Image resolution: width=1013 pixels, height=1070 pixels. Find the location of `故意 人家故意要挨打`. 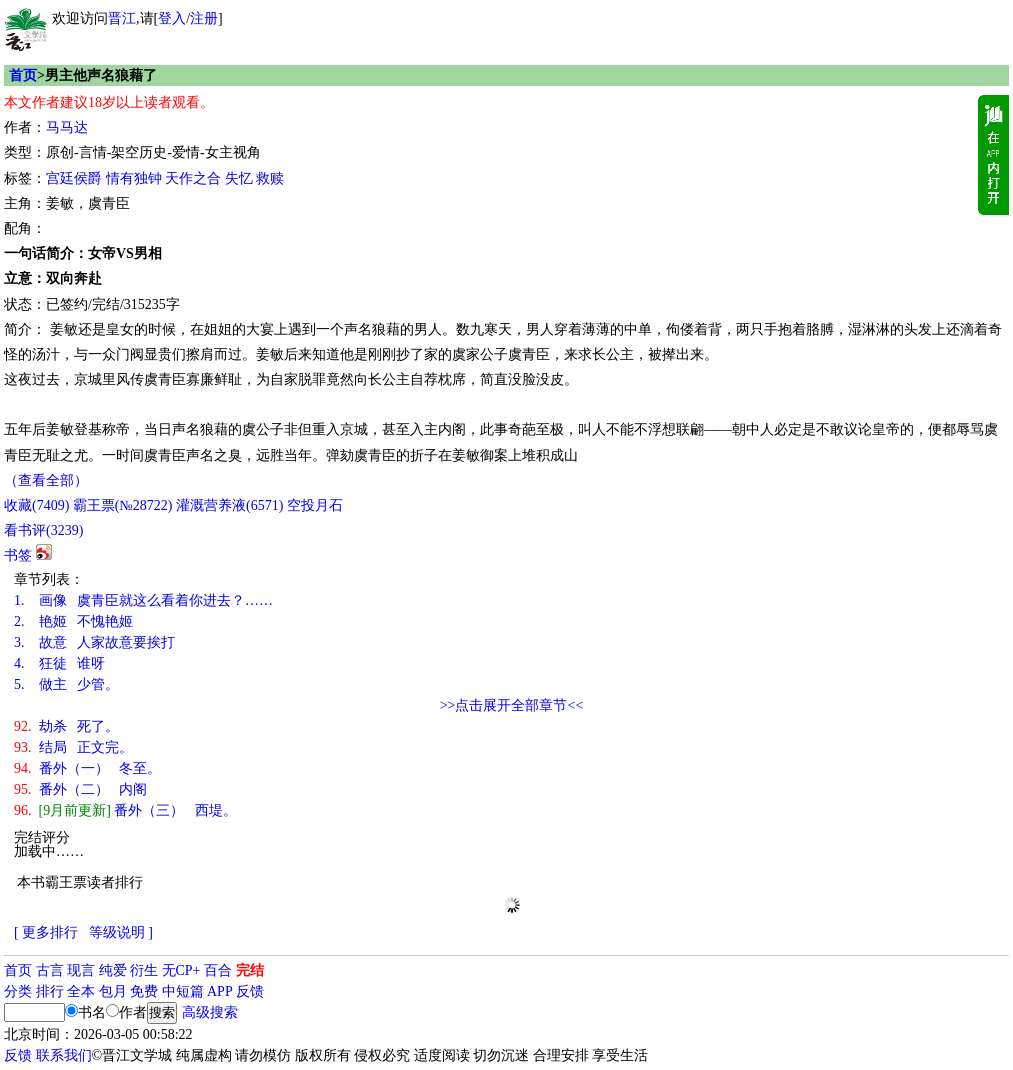

故意 人家故意要挨打 is located at coordinates (94, 642).